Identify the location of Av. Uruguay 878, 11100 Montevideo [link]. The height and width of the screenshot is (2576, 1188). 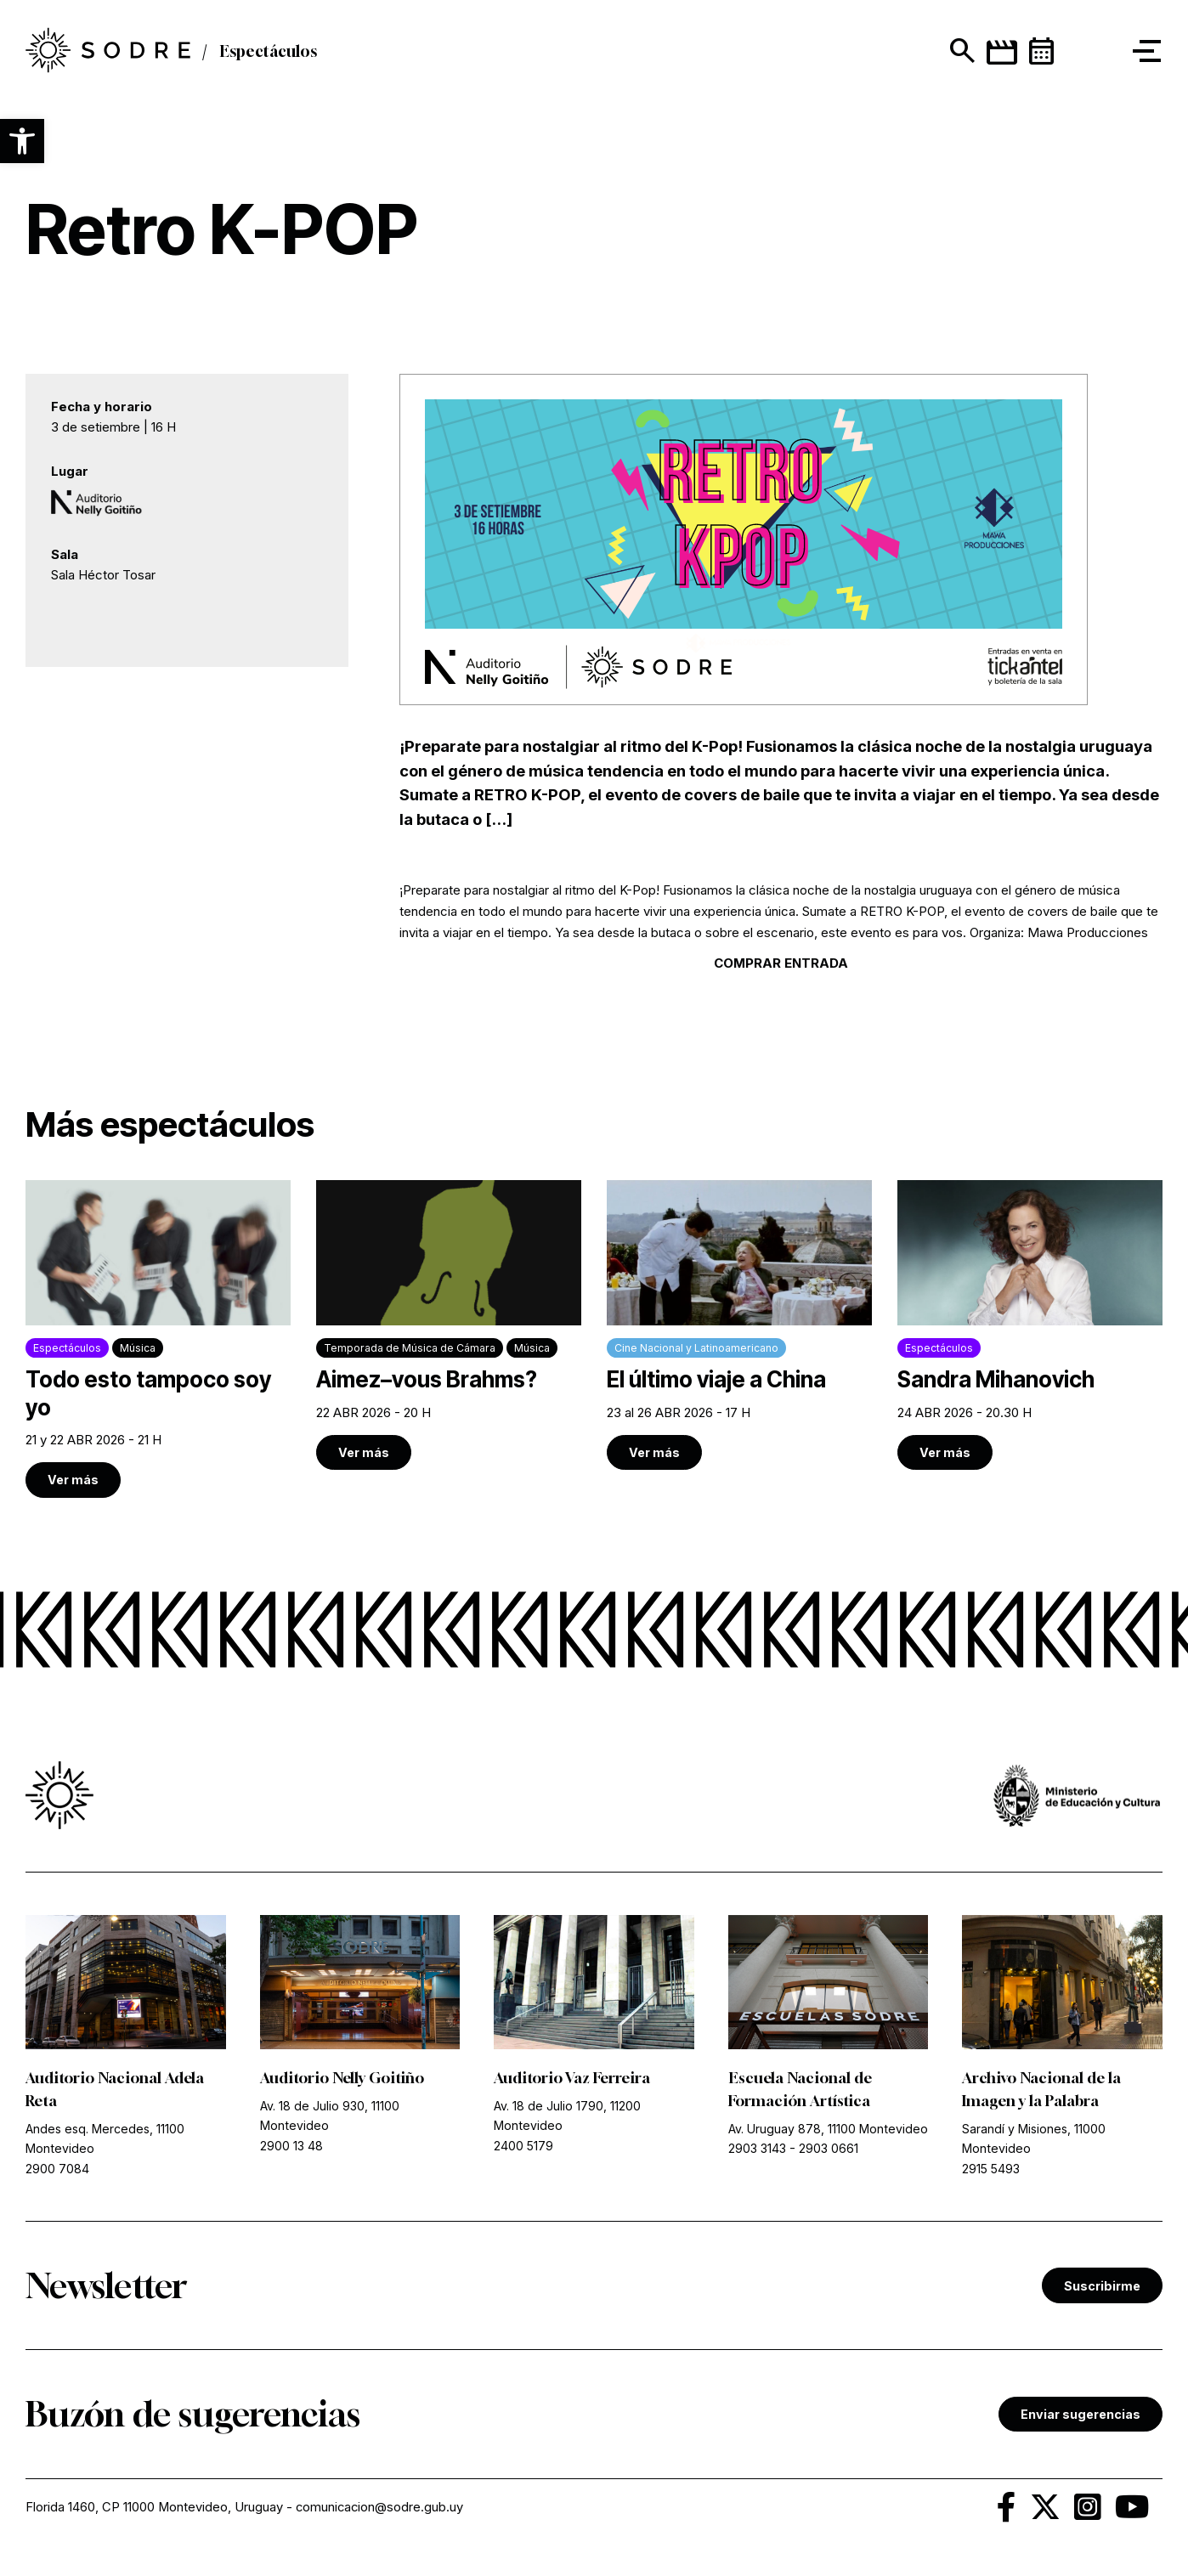
(828, 2132).